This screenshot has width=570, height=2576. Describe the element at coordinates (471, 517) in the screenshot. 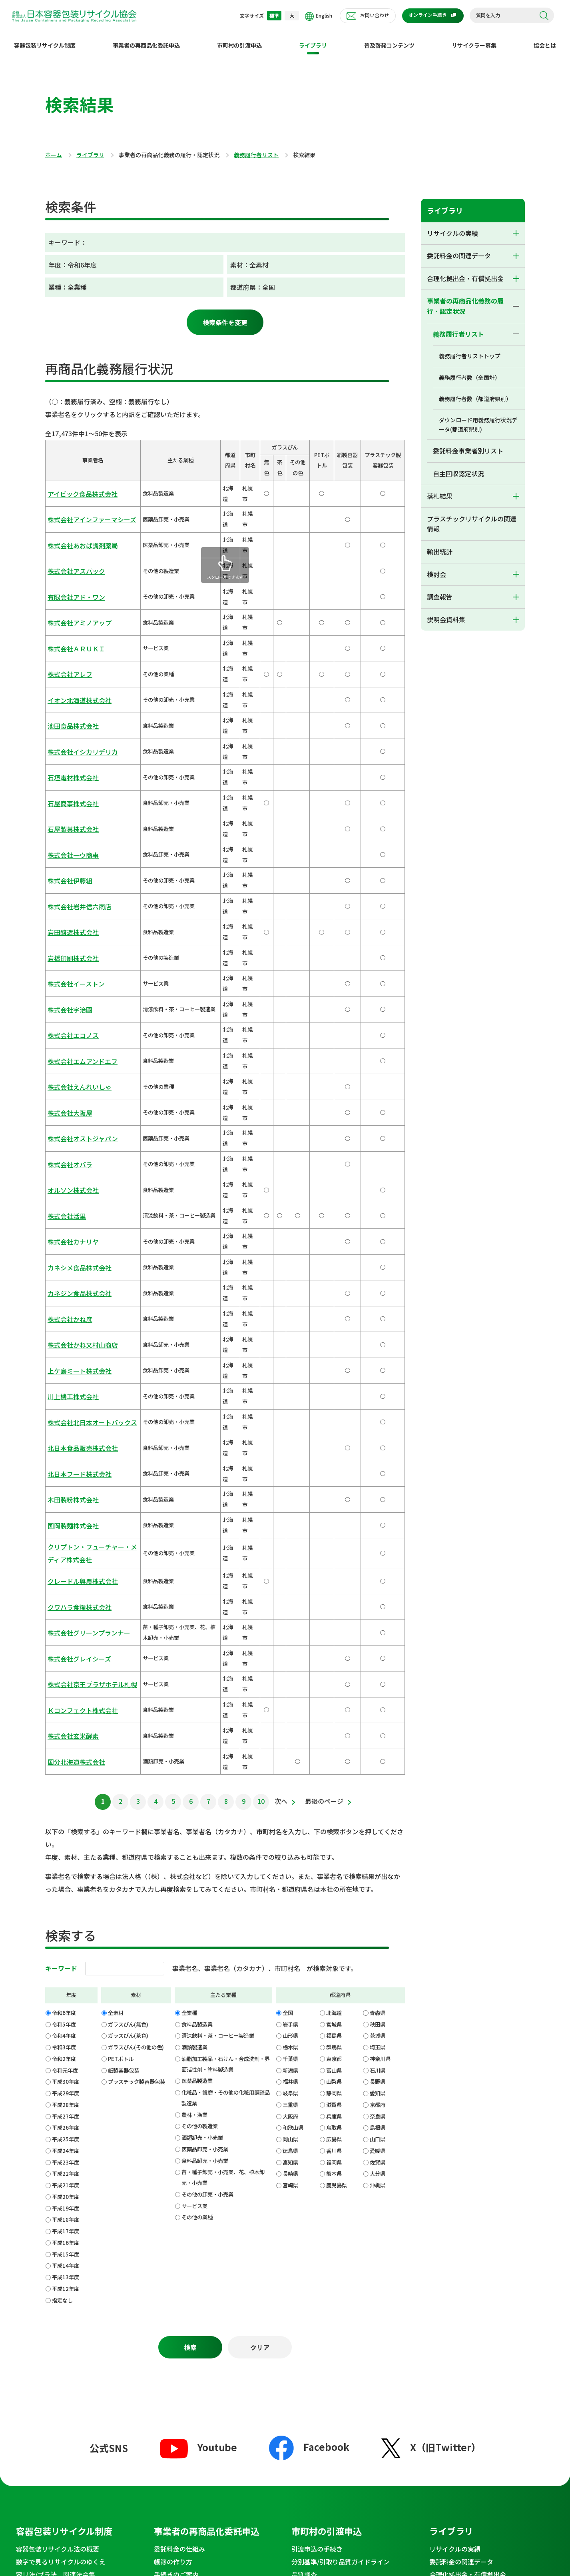

I see `プラスチックリサイクルの関連情報` at that location.